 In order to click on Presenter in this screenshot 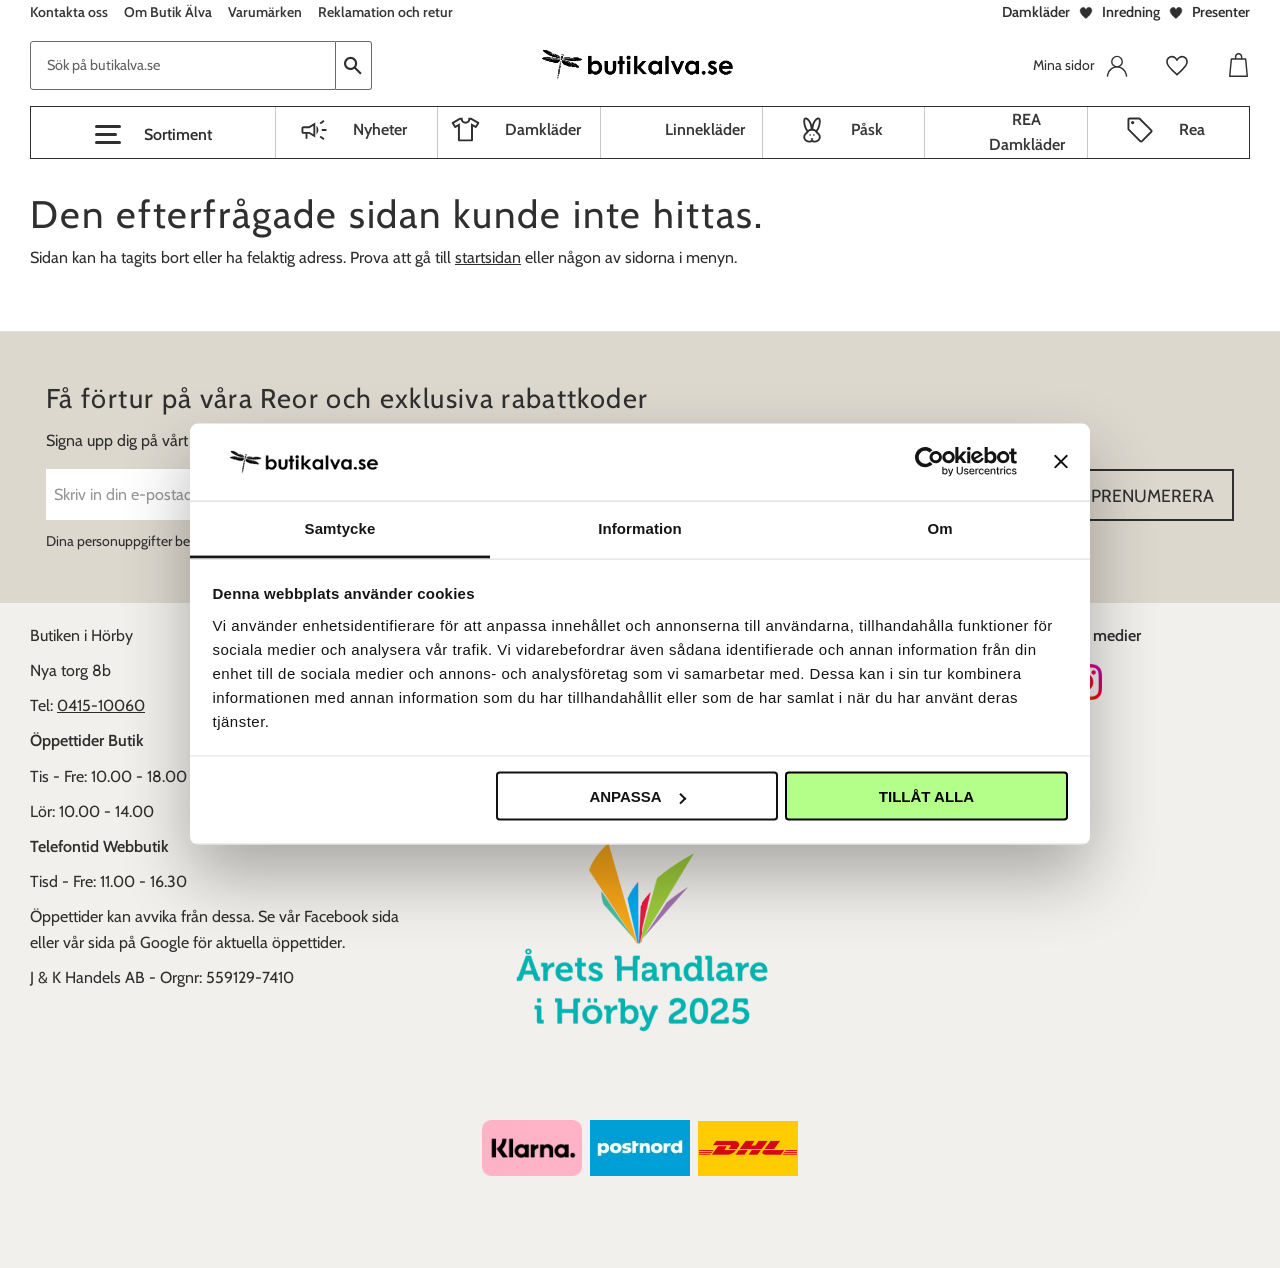, I will do `click(1221, 12)`.